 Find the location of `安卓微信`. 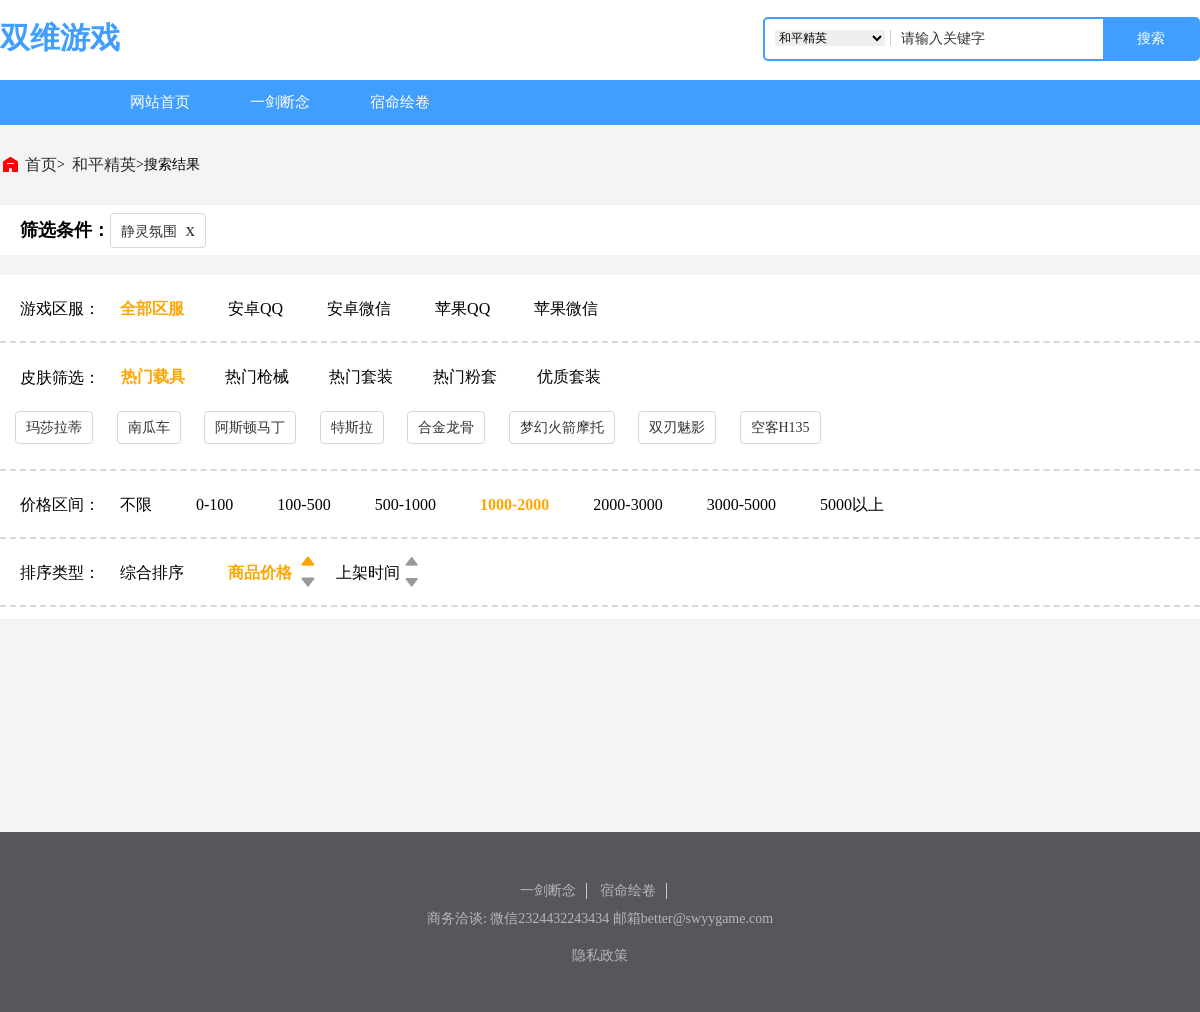

安卓微信 is located at coordinates (361, 308).